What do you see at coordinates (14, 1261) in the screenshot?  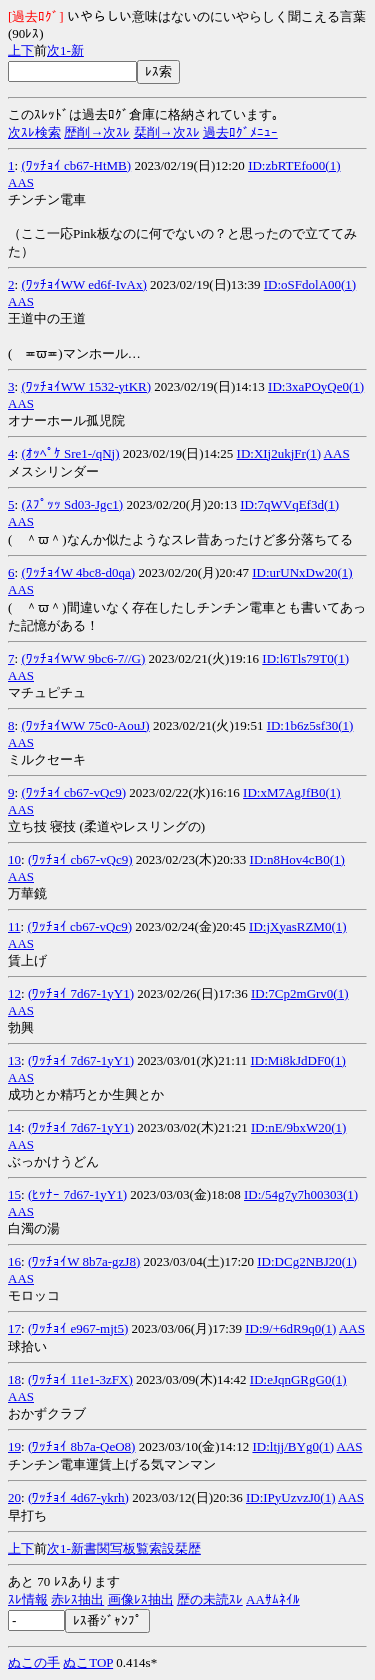 I see `16` at bounding box center [14, 1261].